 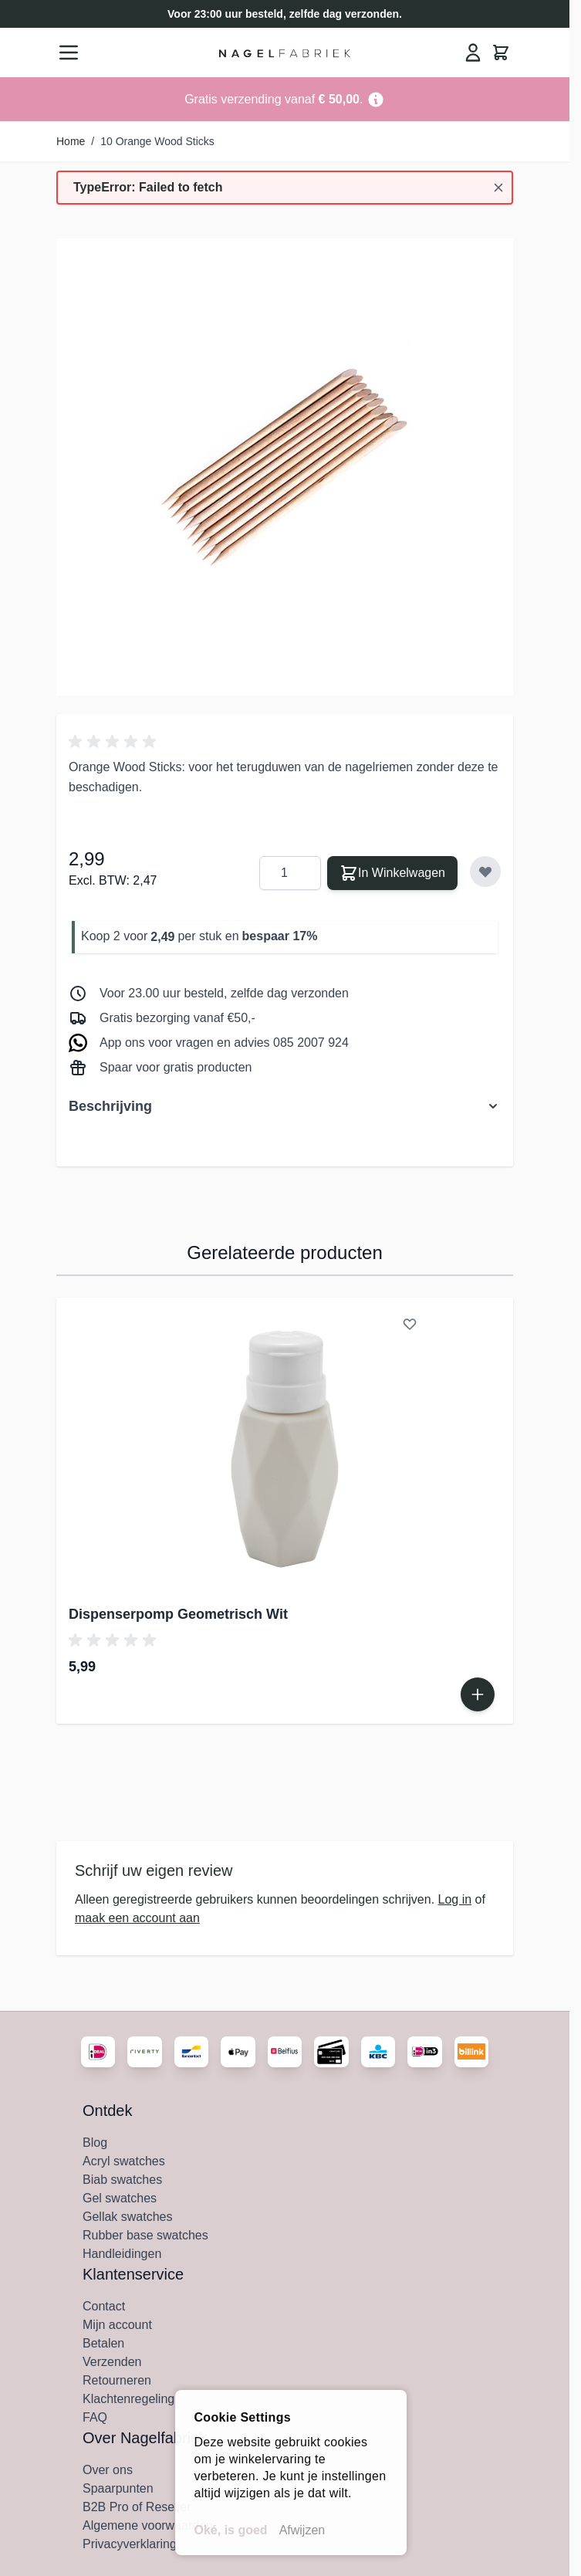 What do you see at coordinates (376, 99) in the screenshot?
I see `[Term Content]` at bounding box center [376, 99].